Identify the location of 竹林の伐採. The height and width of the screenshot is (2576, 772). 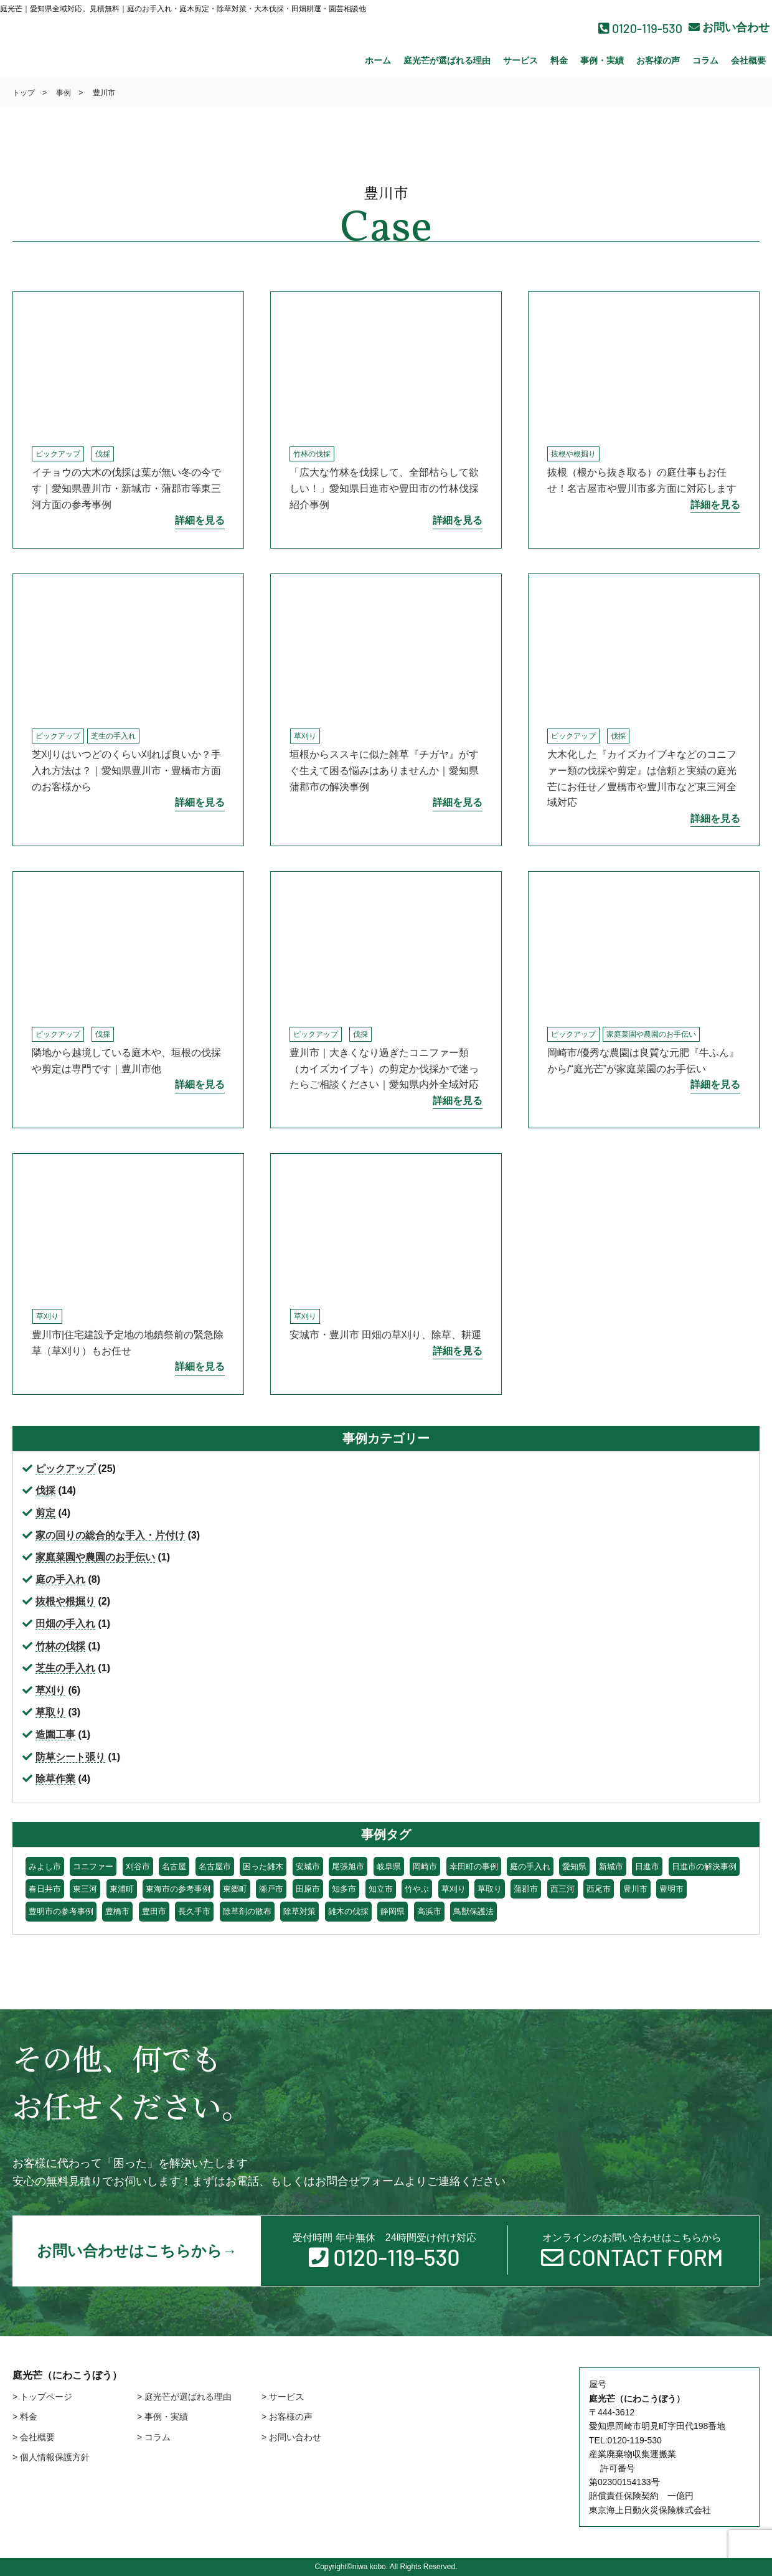
(312, 454).